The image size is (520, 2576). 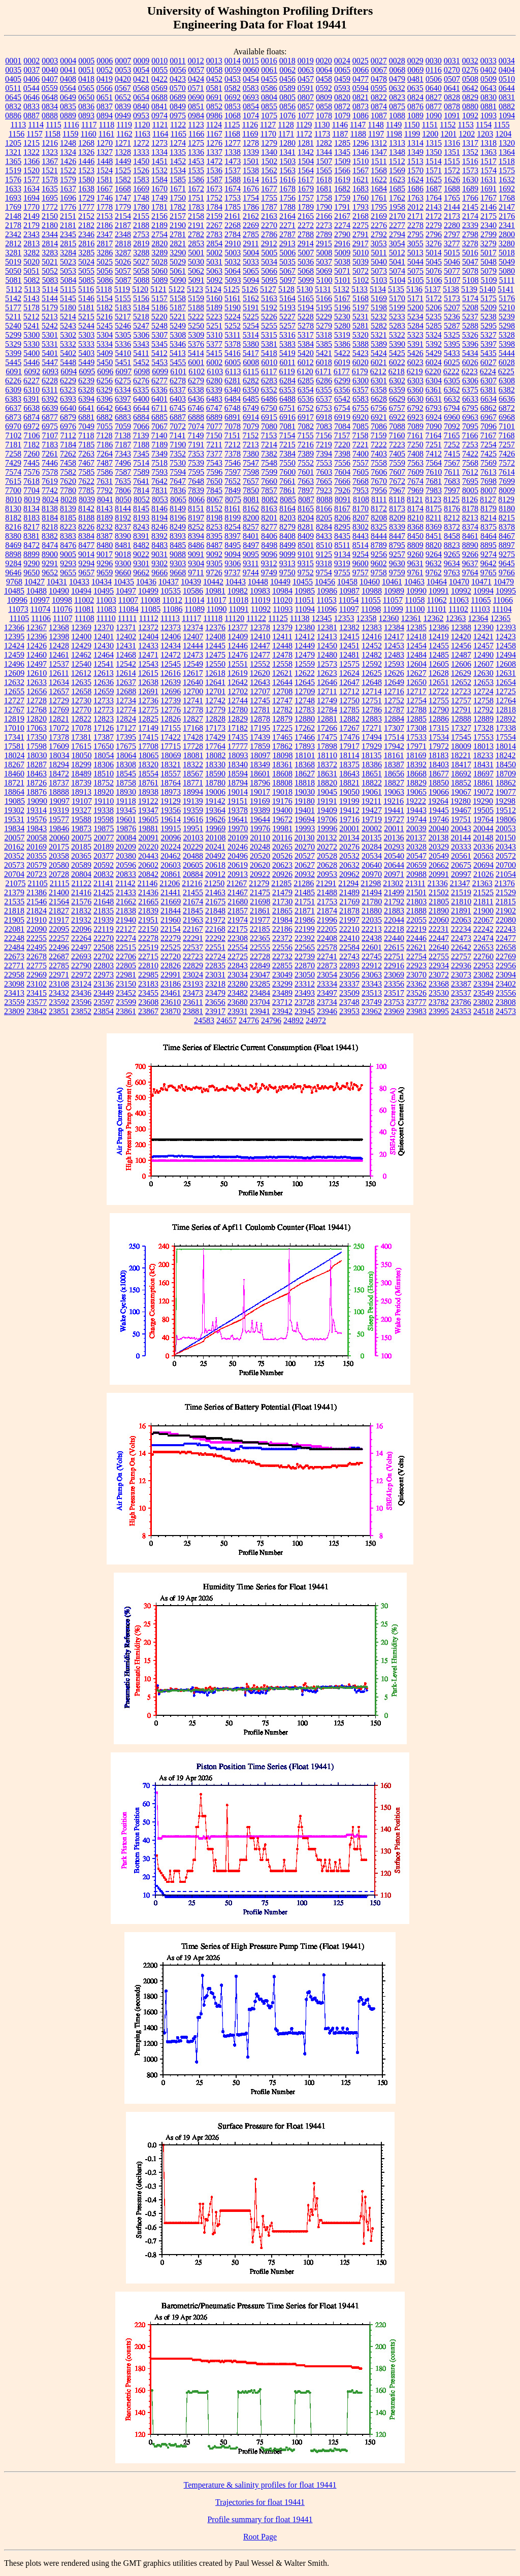 I want to click on 12429, so click(x=81, y=645).